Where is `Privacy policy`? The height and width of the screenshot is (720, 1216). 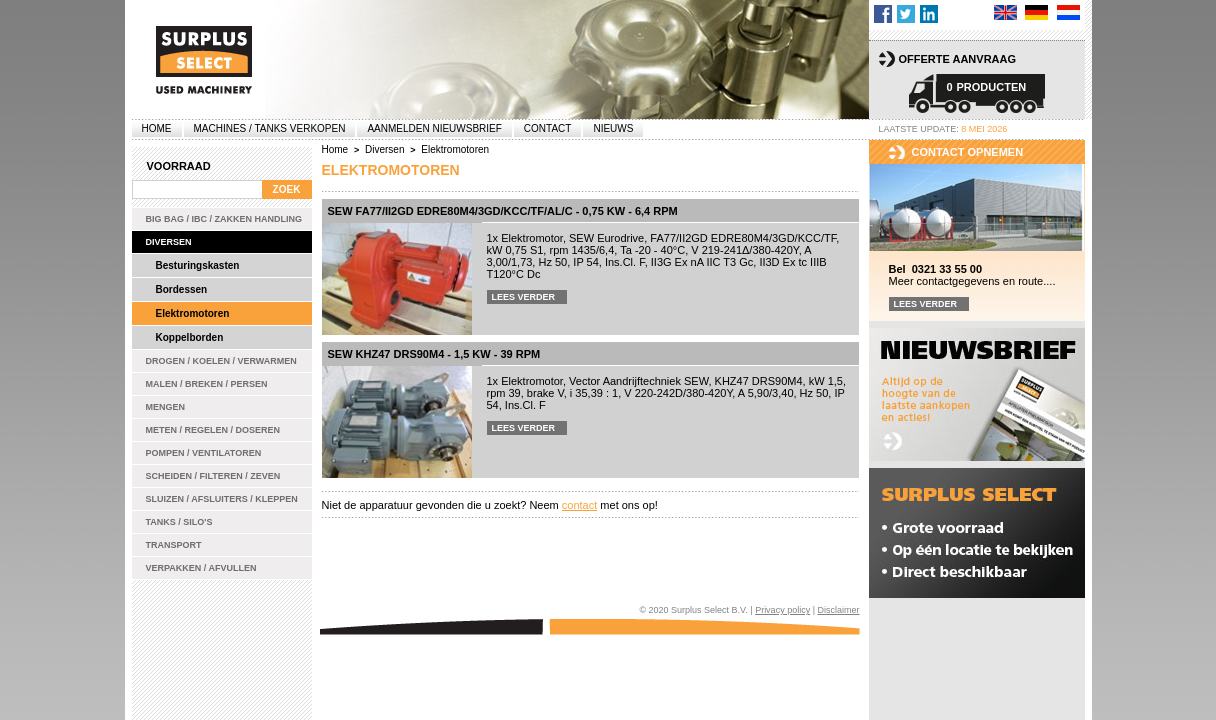 Privacy policy is located at coordinates (782, 610).